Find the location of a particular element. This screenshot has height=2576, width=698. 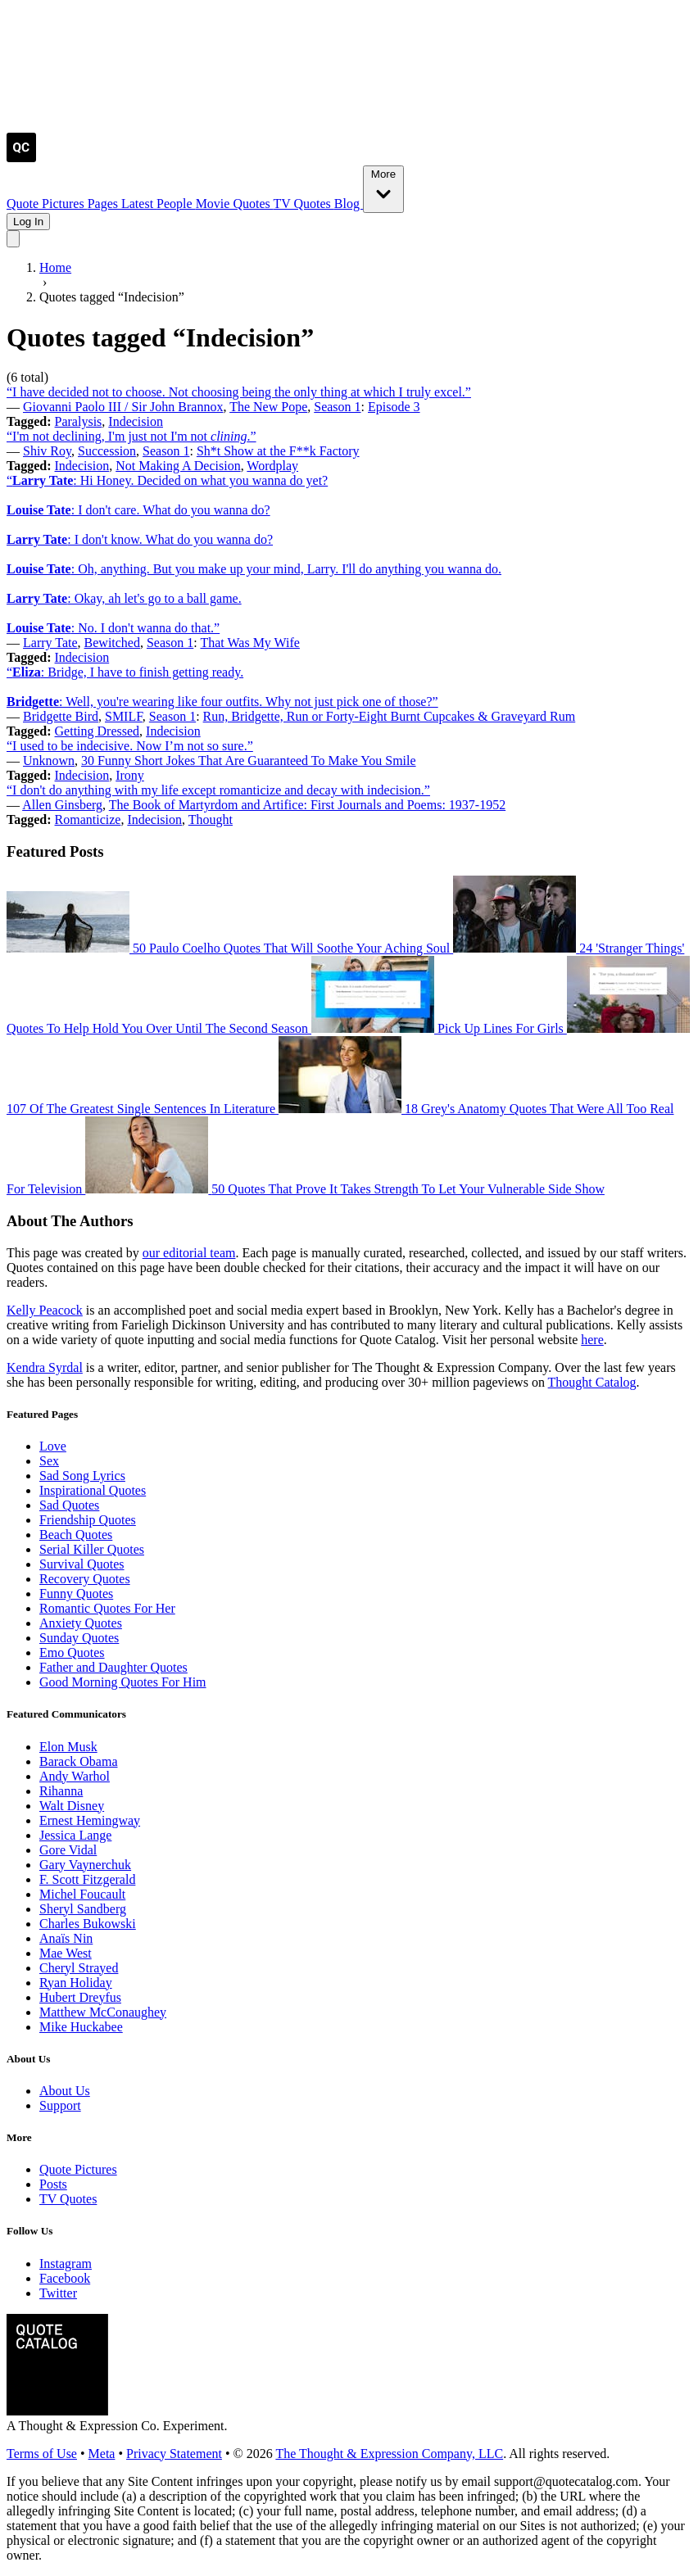

The New Pope is located at coordinates (268, 407).